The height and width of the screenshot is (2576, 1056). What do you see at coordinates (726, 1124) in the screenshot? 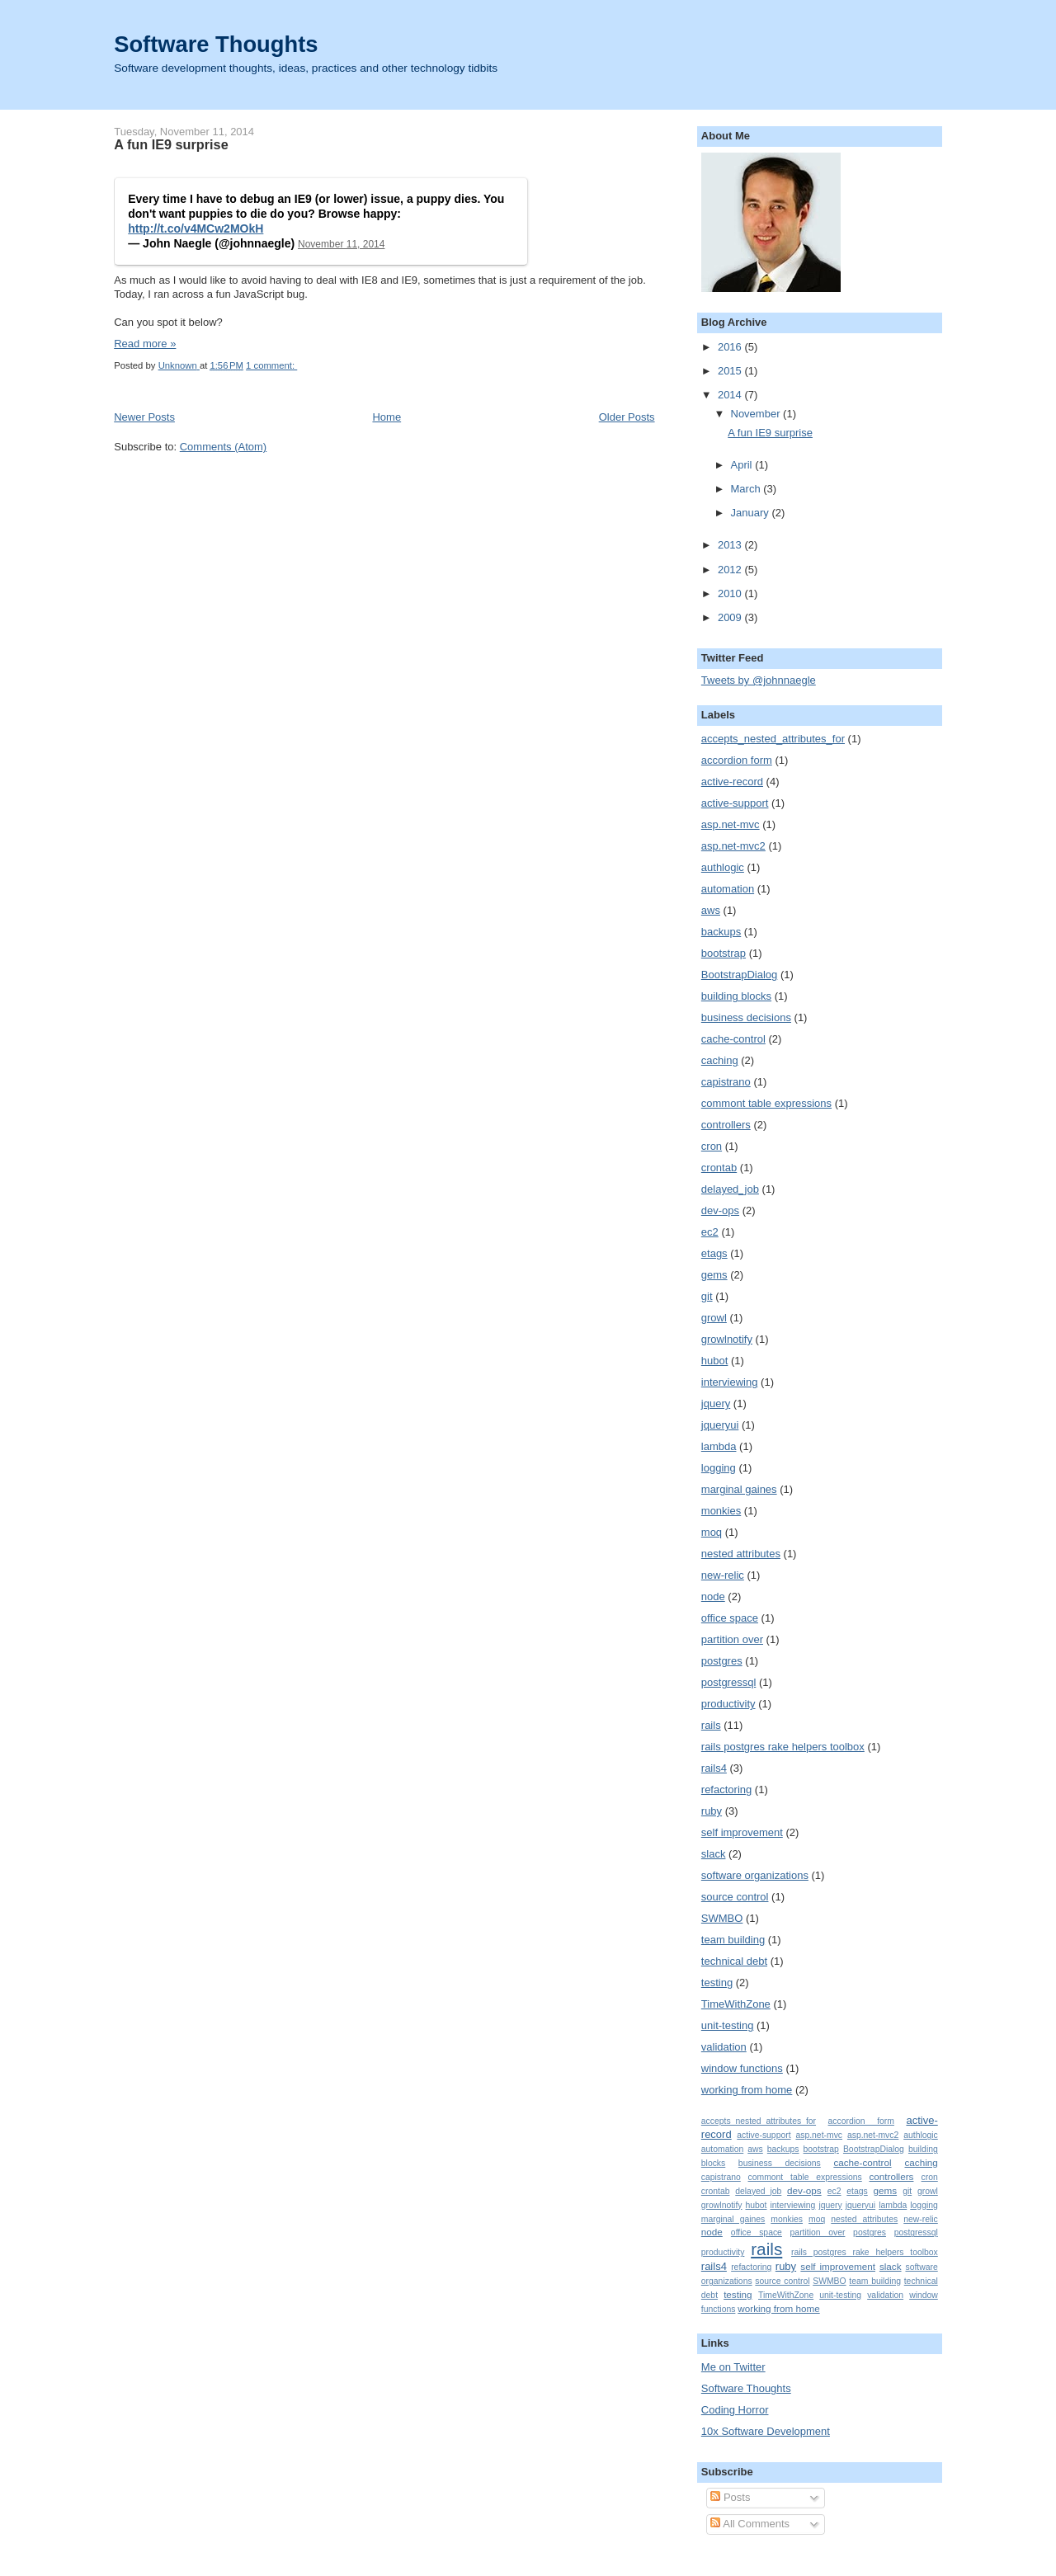
I see `controllers` at bounding box center [726, 1124].